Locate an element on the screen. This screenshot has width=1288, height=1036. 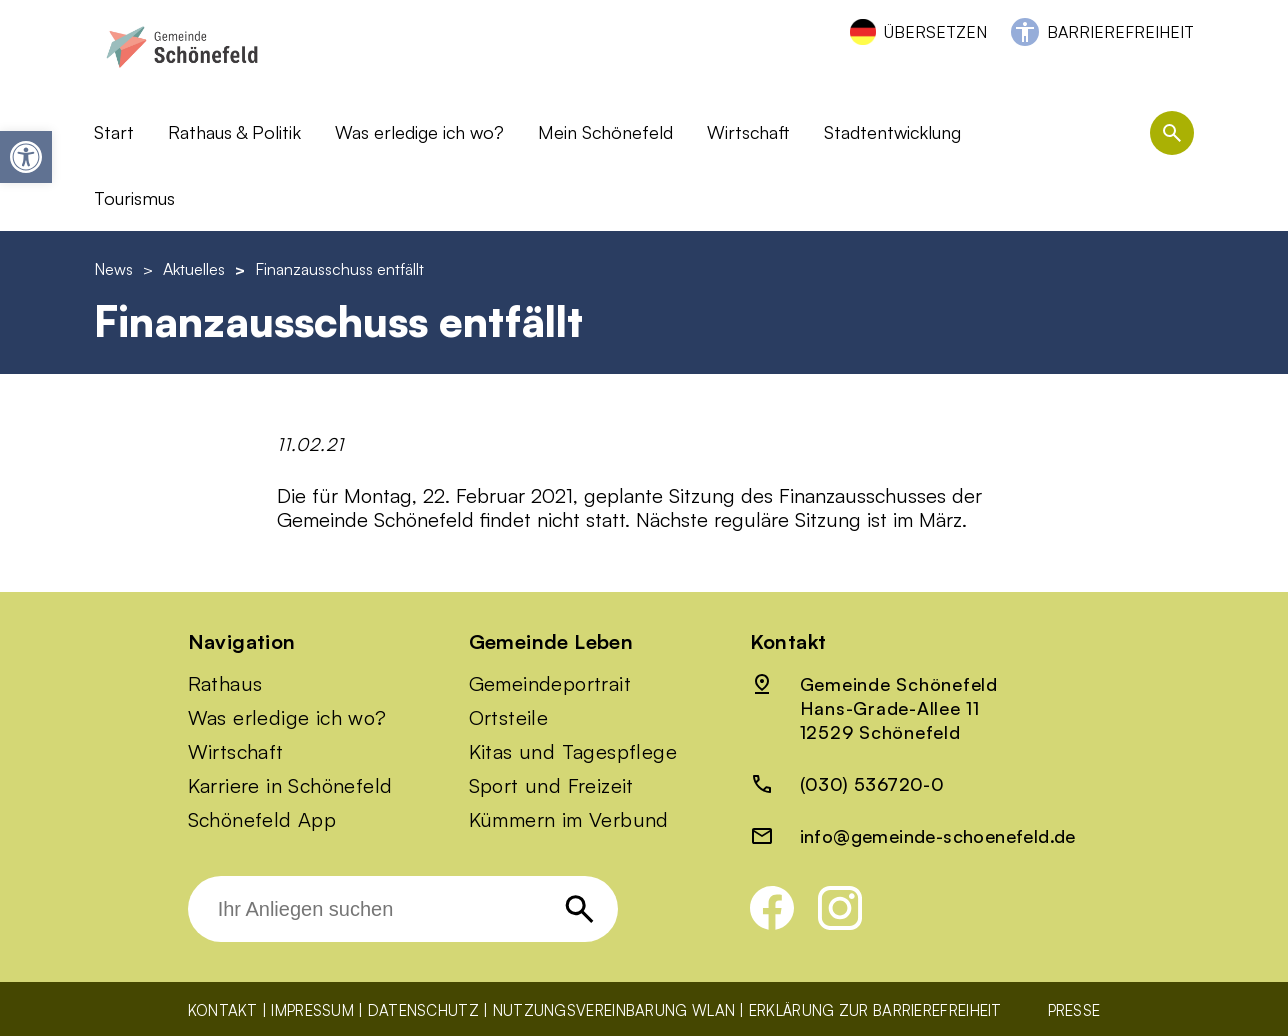
Kitas und Tagespflege is located at coordinates (573, 752).